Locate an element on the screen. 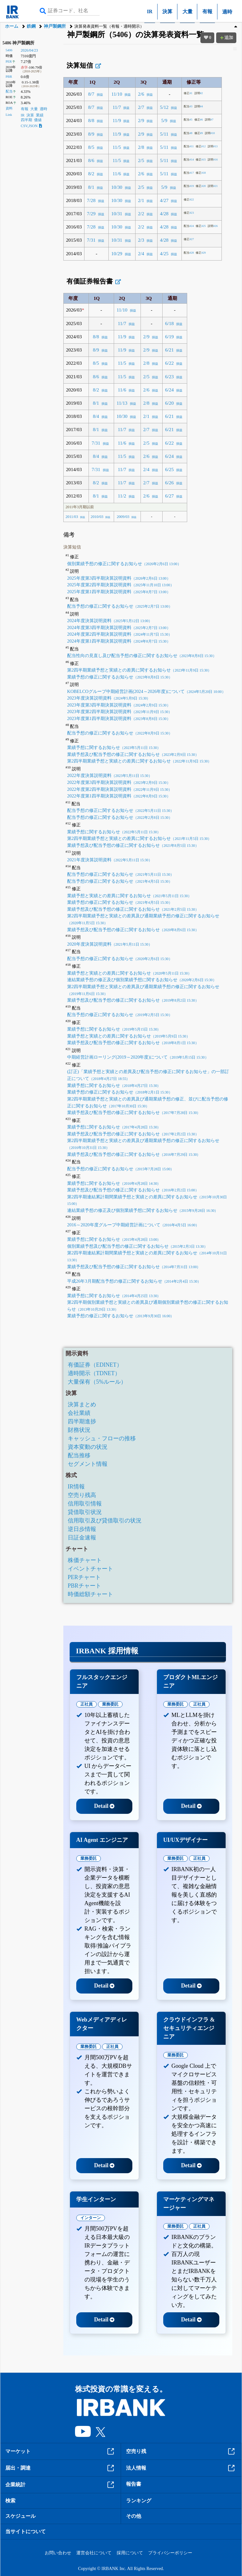 The width and height of the screenshot is (242, 2576). PER is located at coordinates (9, 61).